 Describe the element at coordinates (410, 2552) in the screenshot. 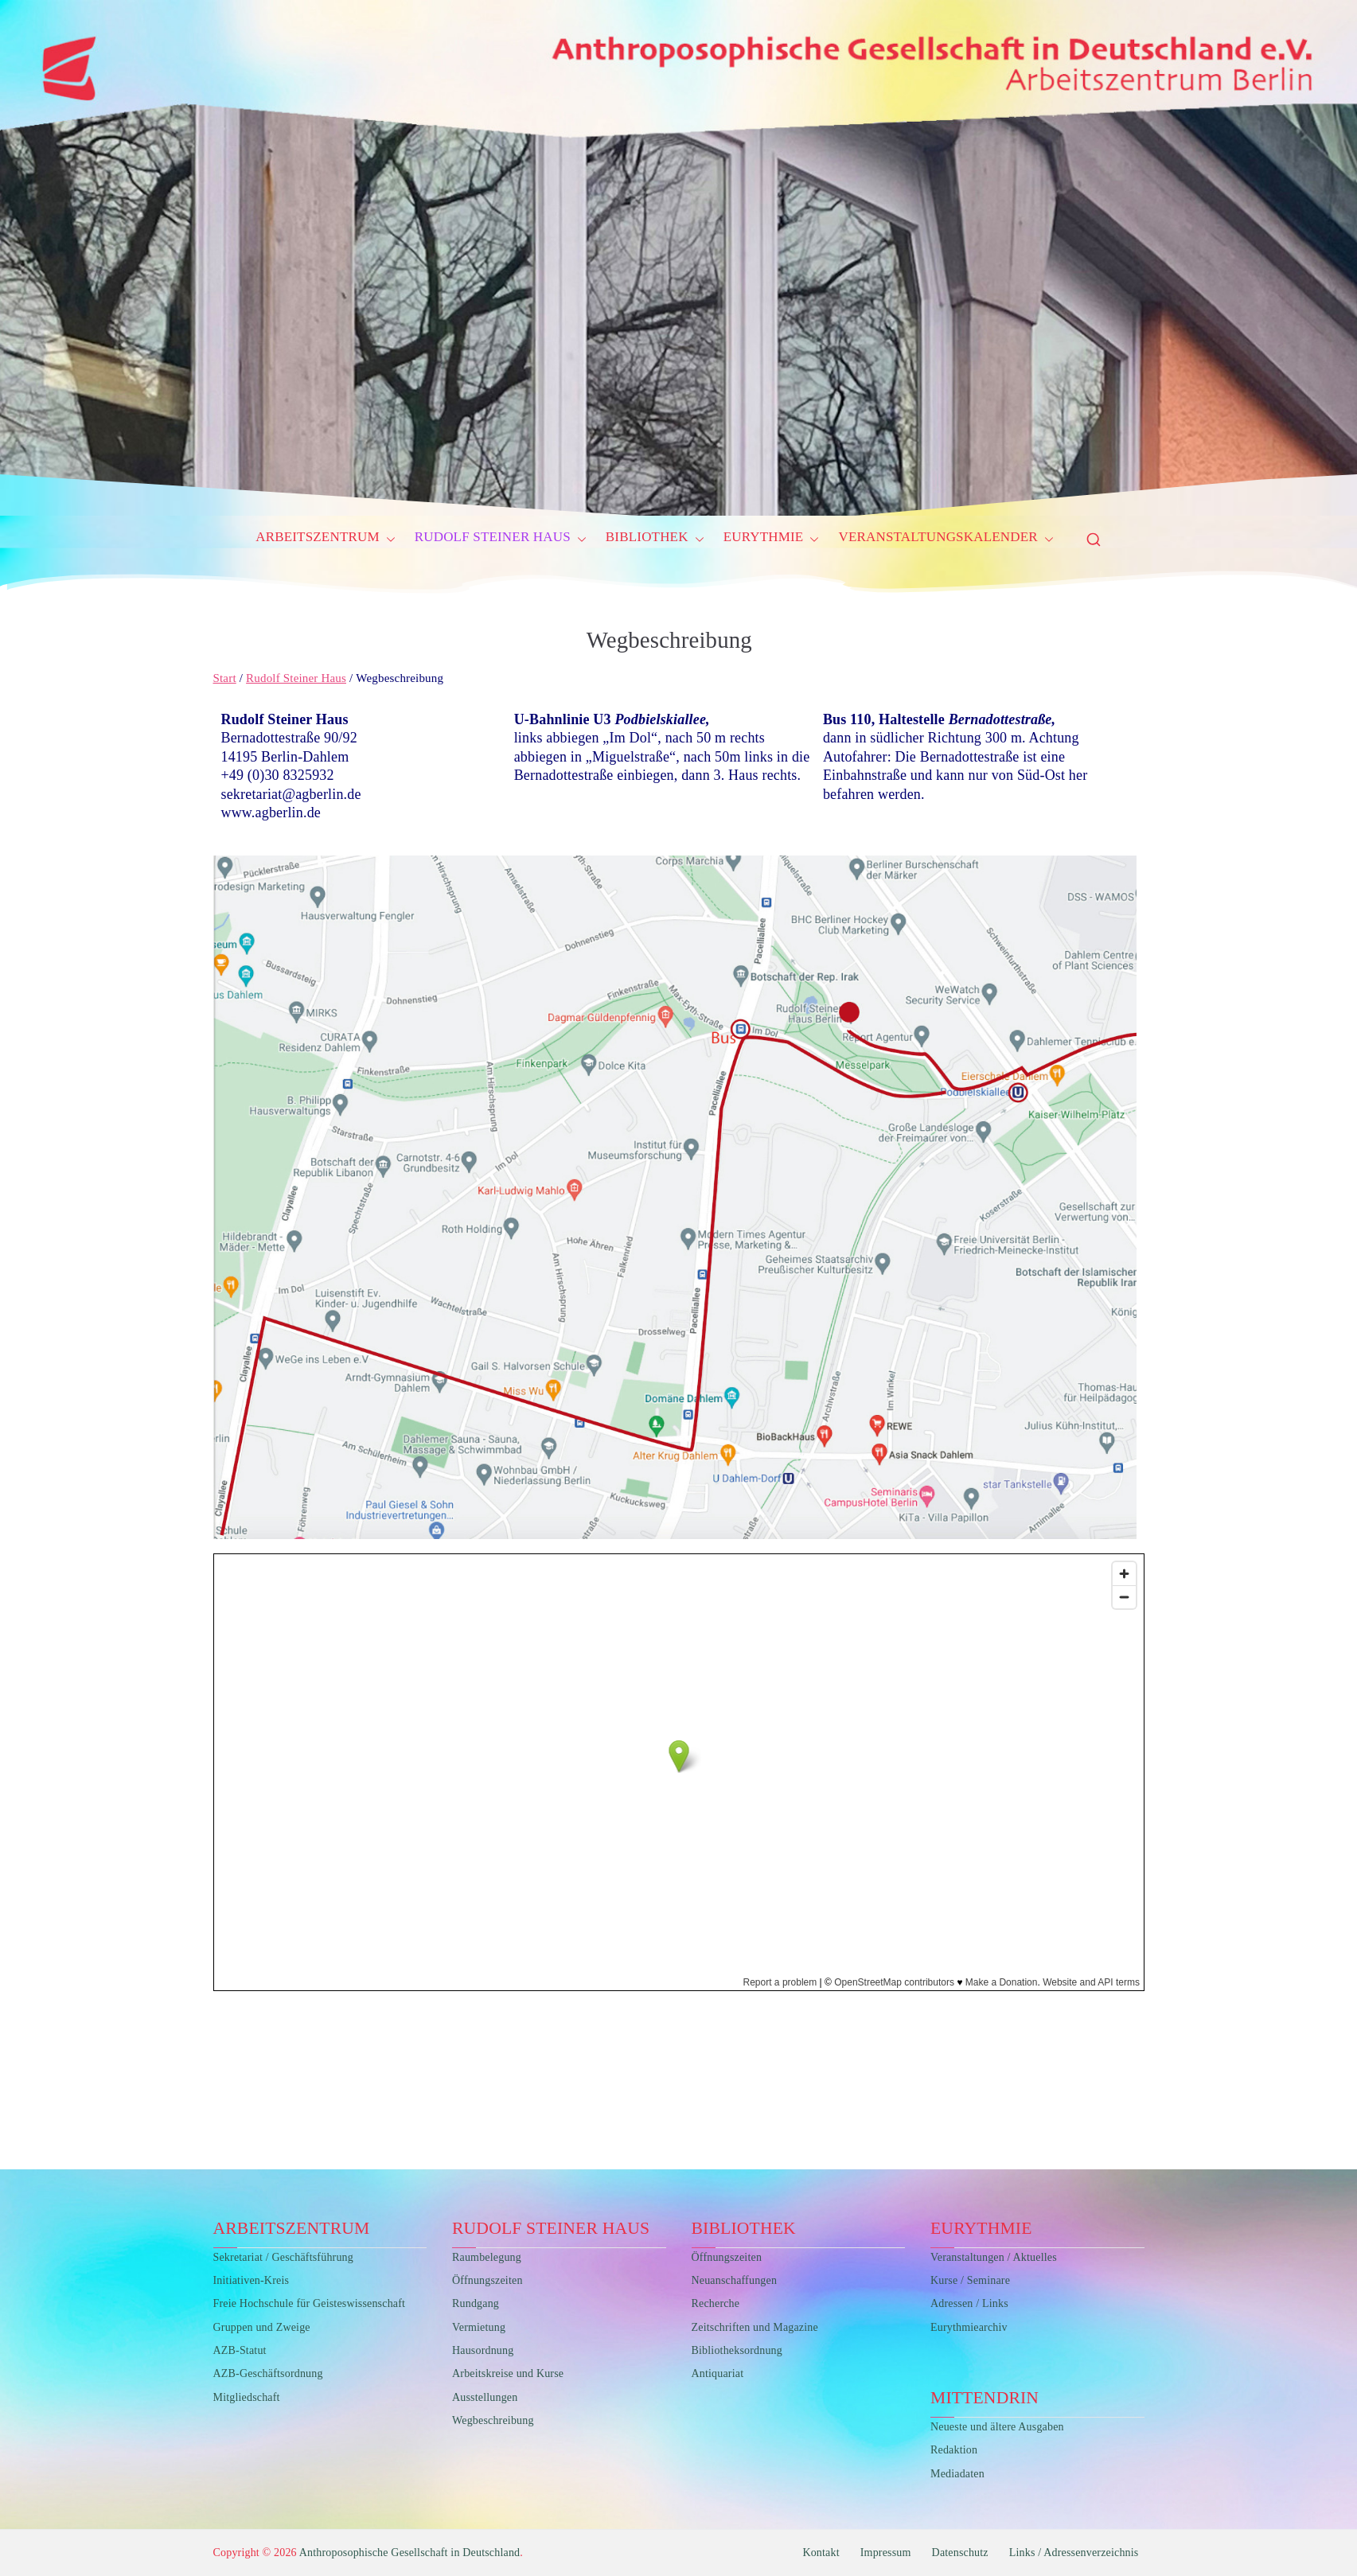

I see `Anthroposophische Gesellschaft in Deutschland` at that location.